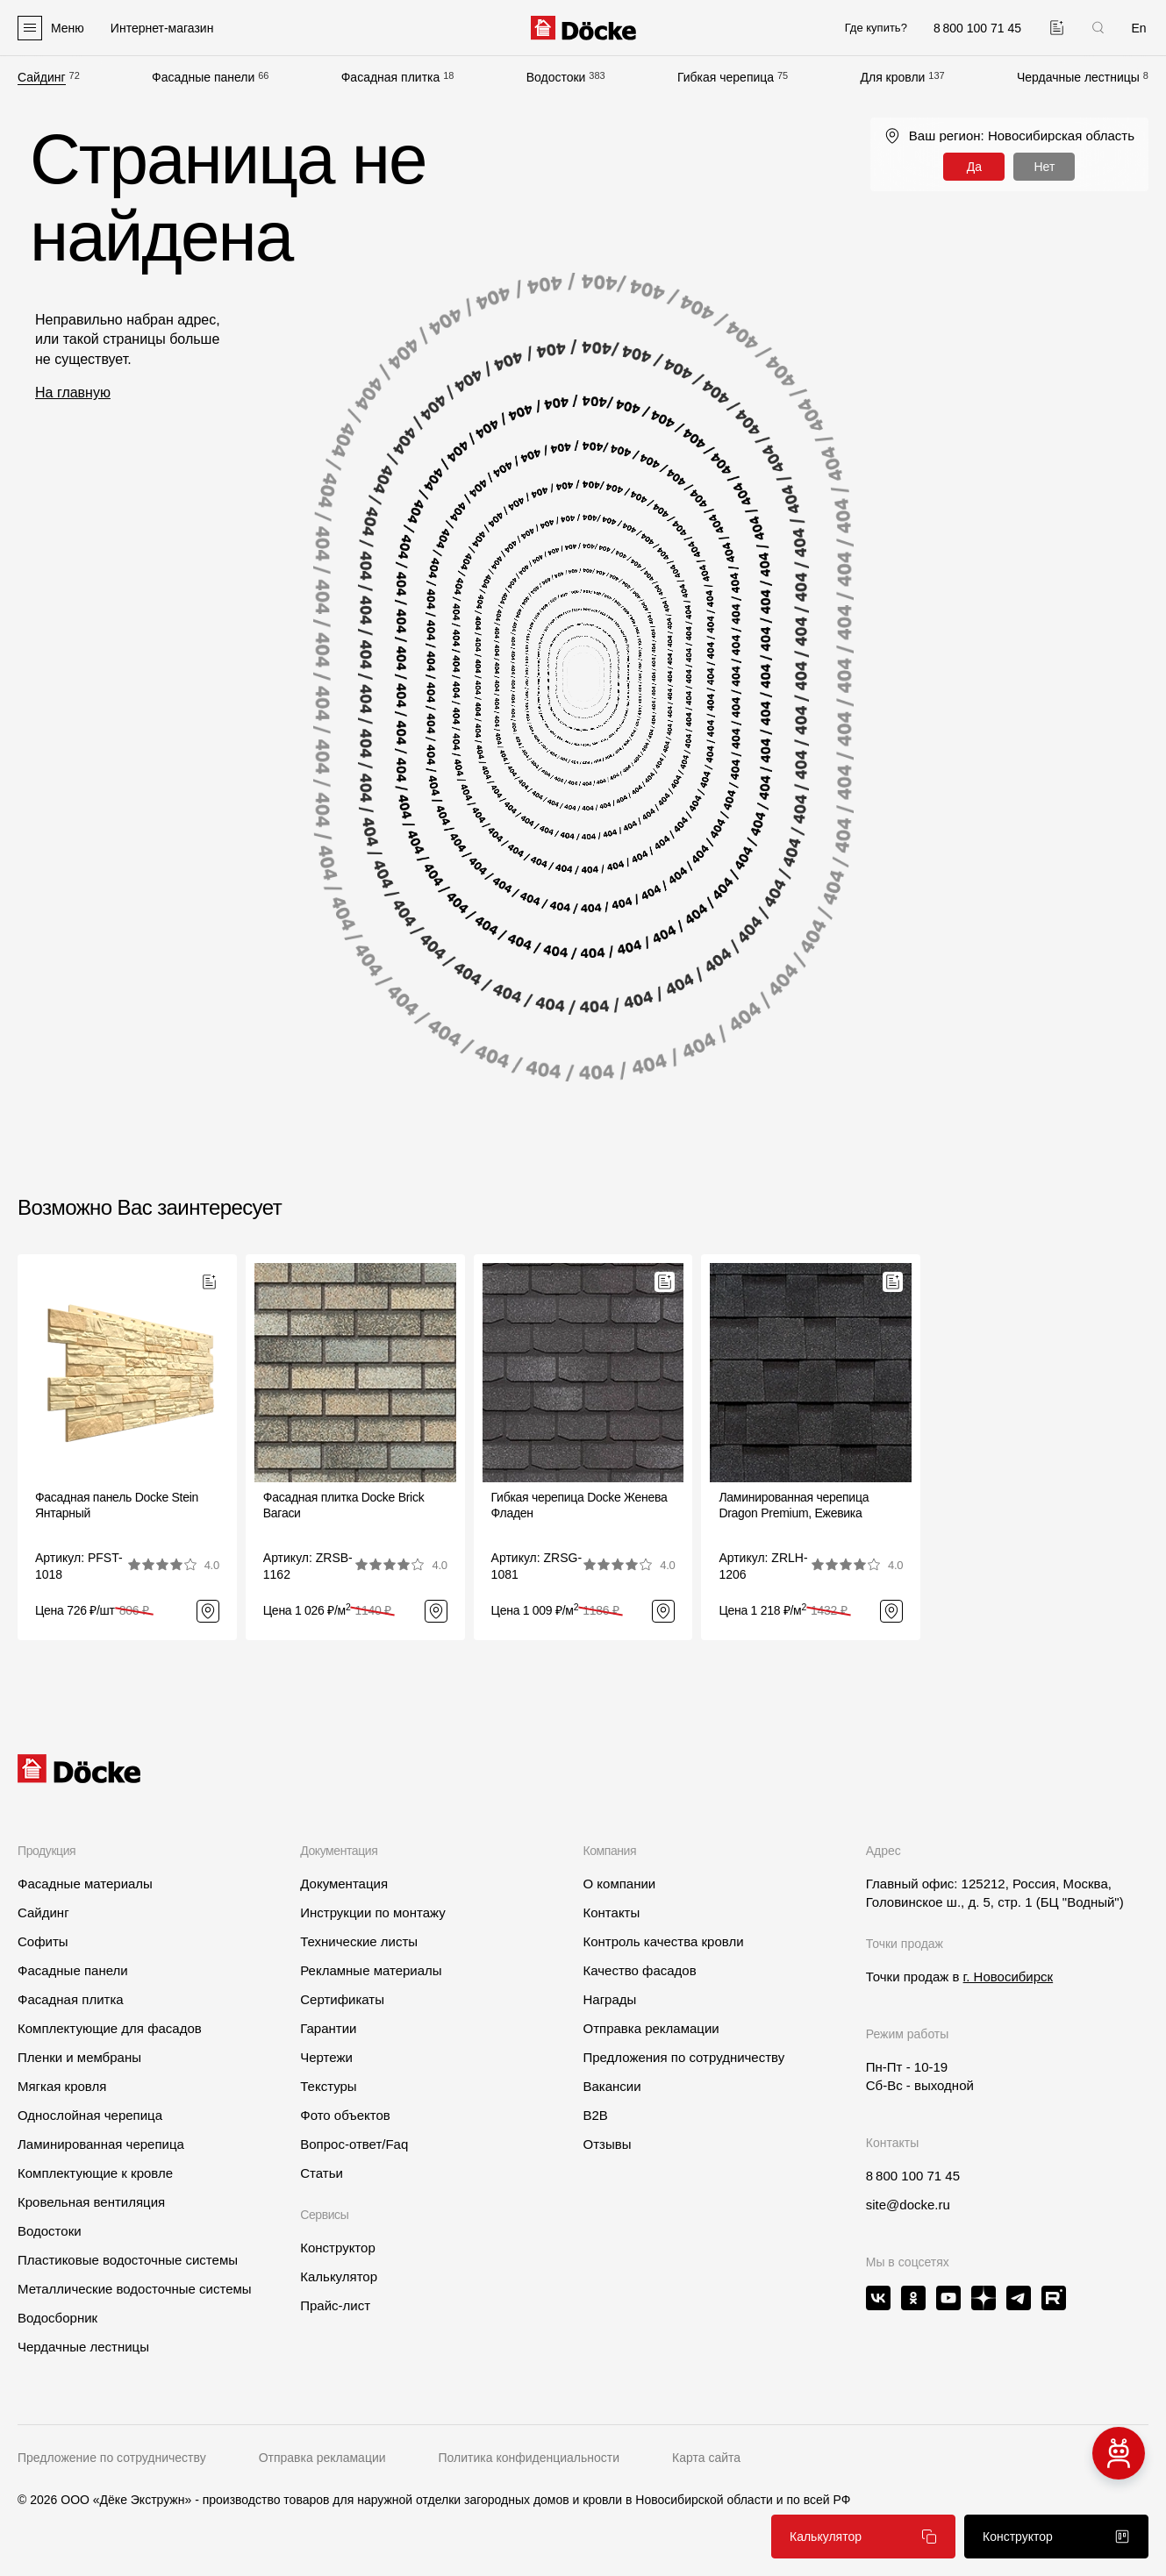  I want to click on Инструкции по монтажу, so click(373, 1912).